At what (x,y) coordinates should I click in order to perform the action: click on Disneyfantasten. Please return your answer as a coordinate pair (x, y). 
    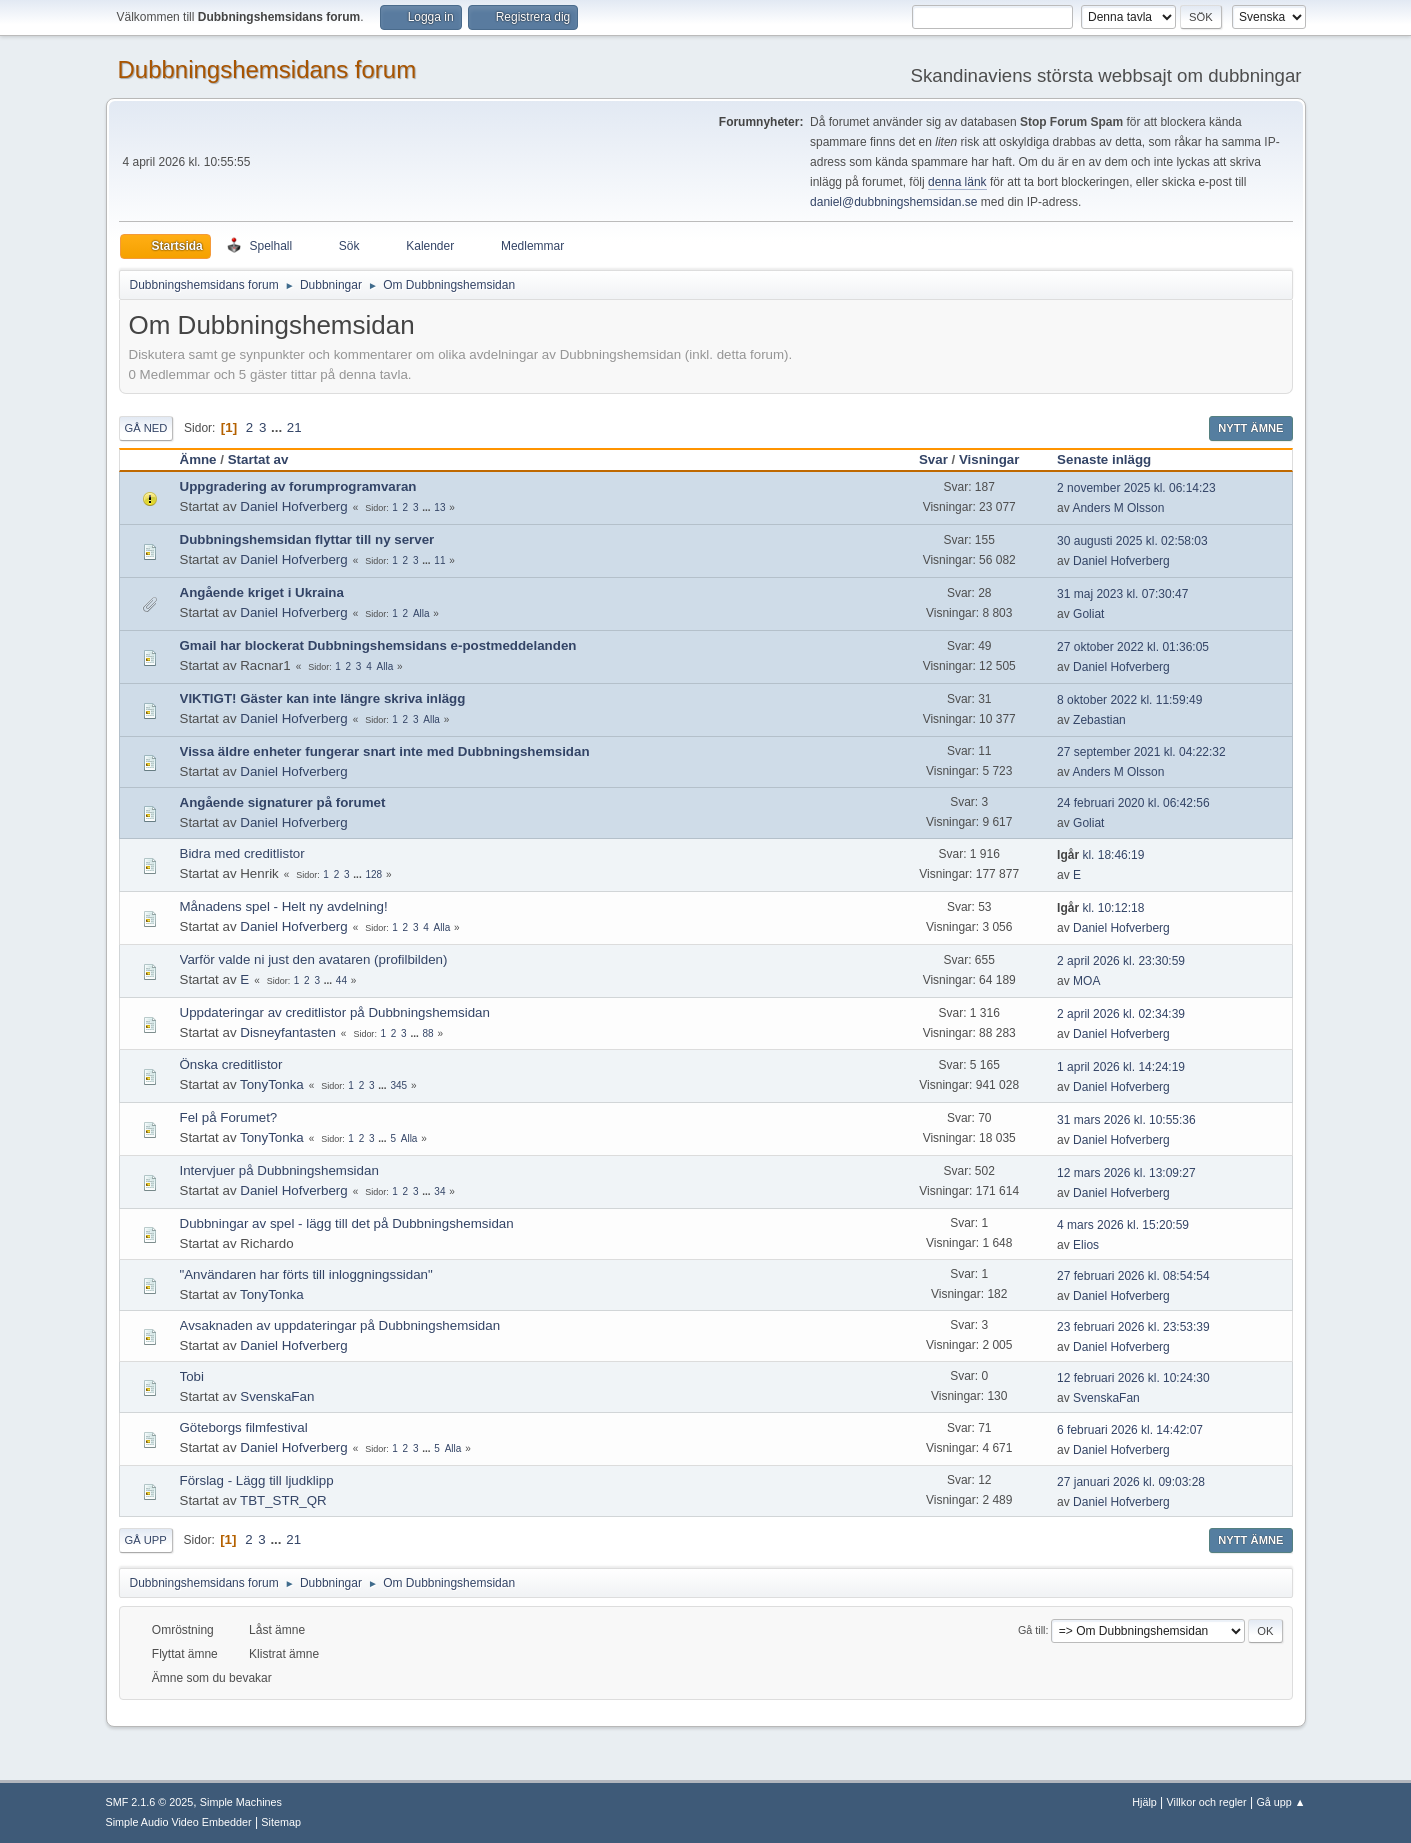
    Looking at the image, I should click on (288, 1032).